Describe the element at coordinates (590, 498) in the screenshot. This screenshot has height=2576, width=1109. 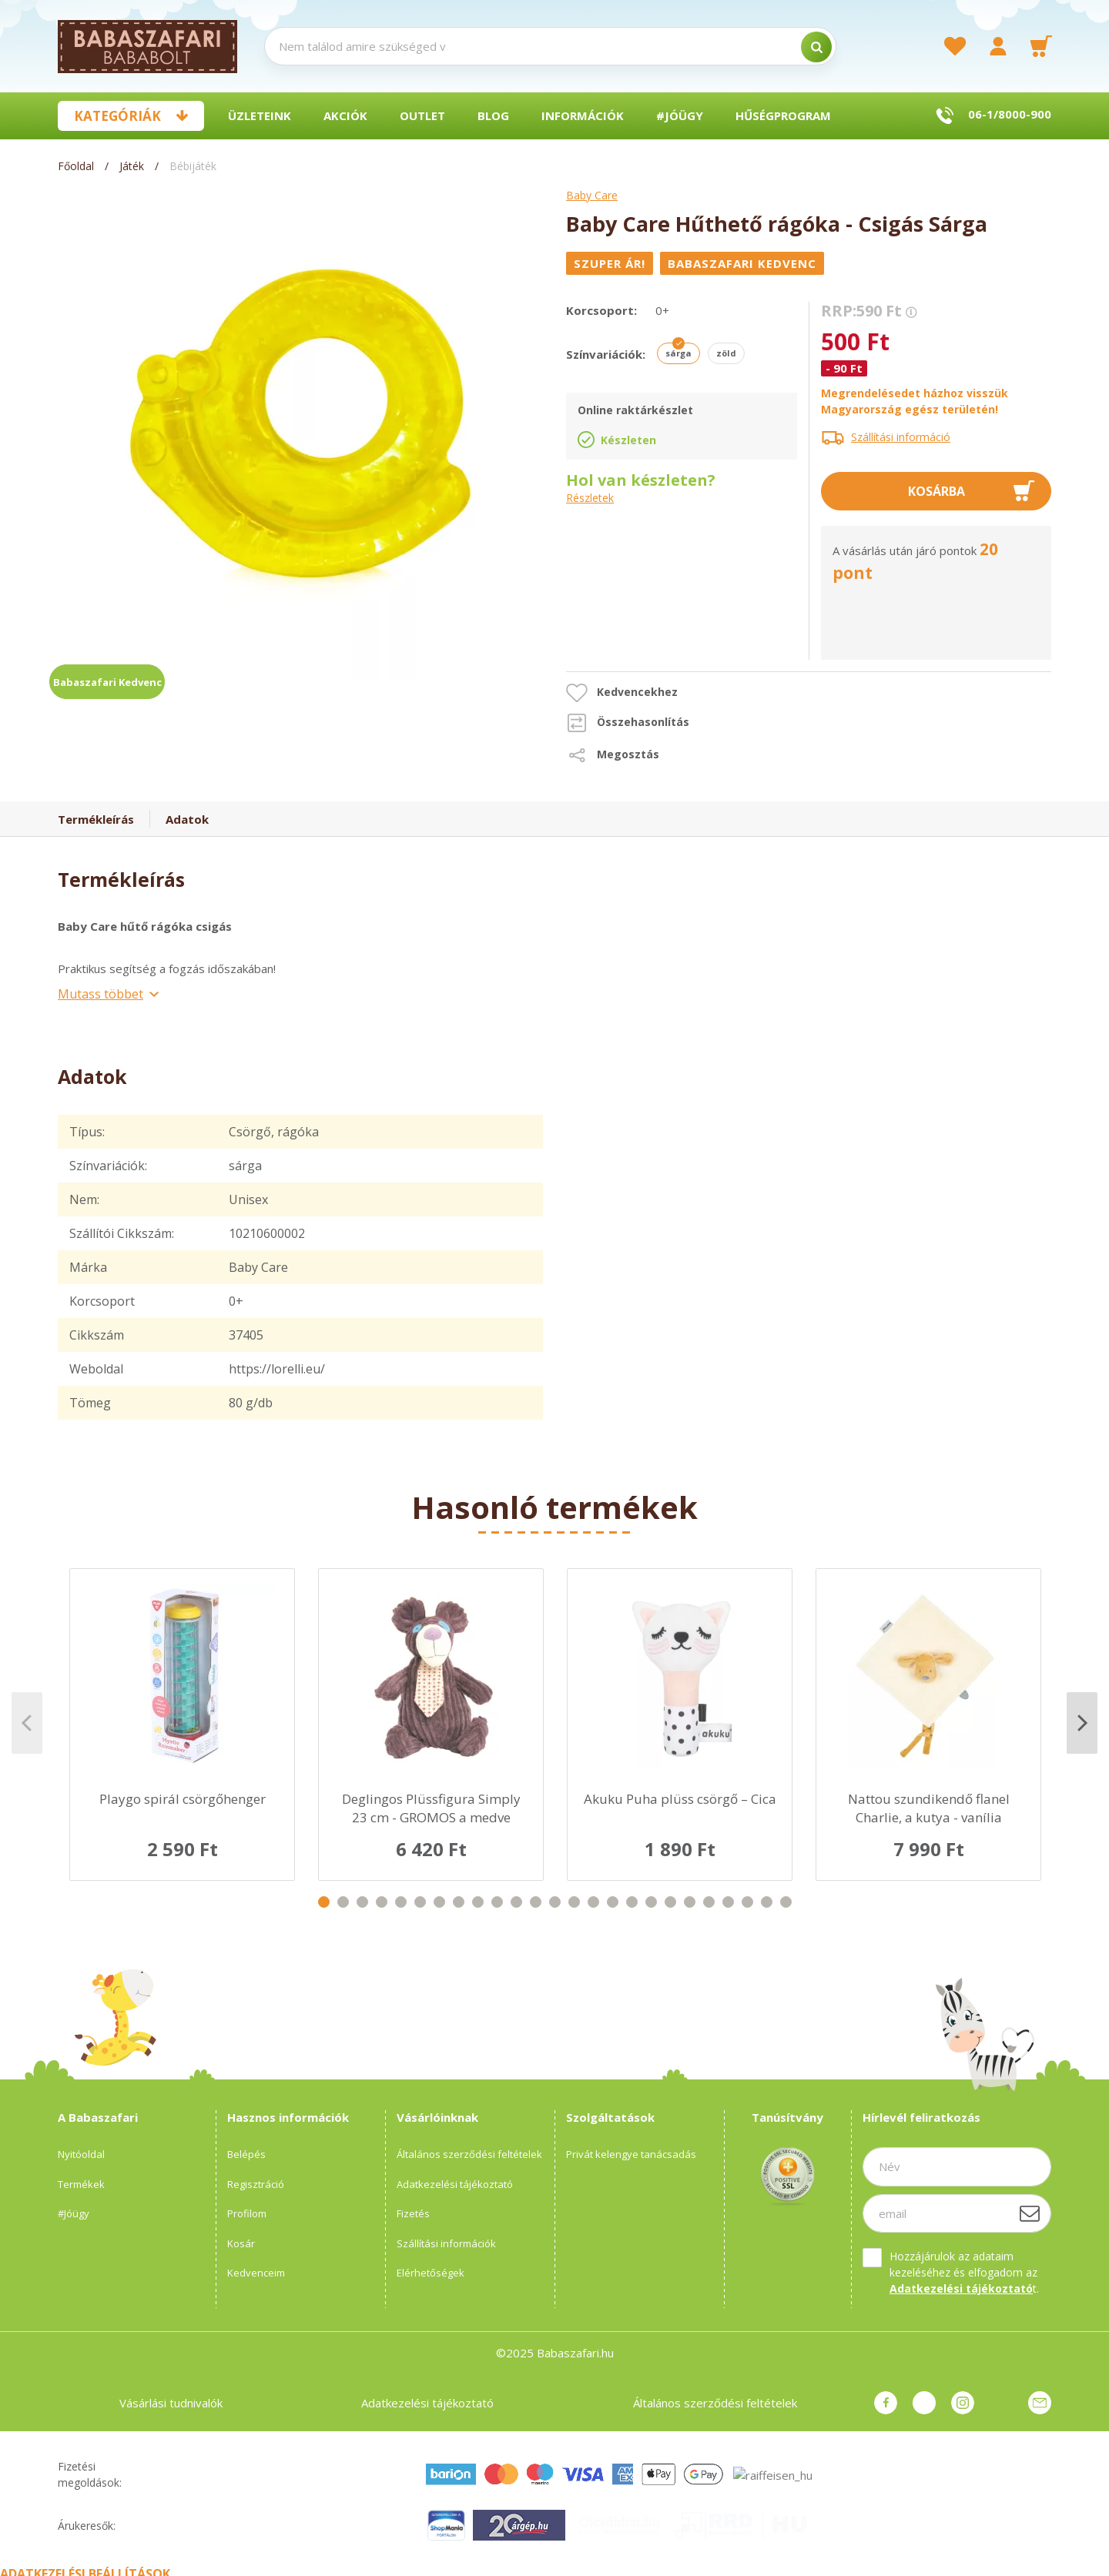
I see `Részletek` at that location.